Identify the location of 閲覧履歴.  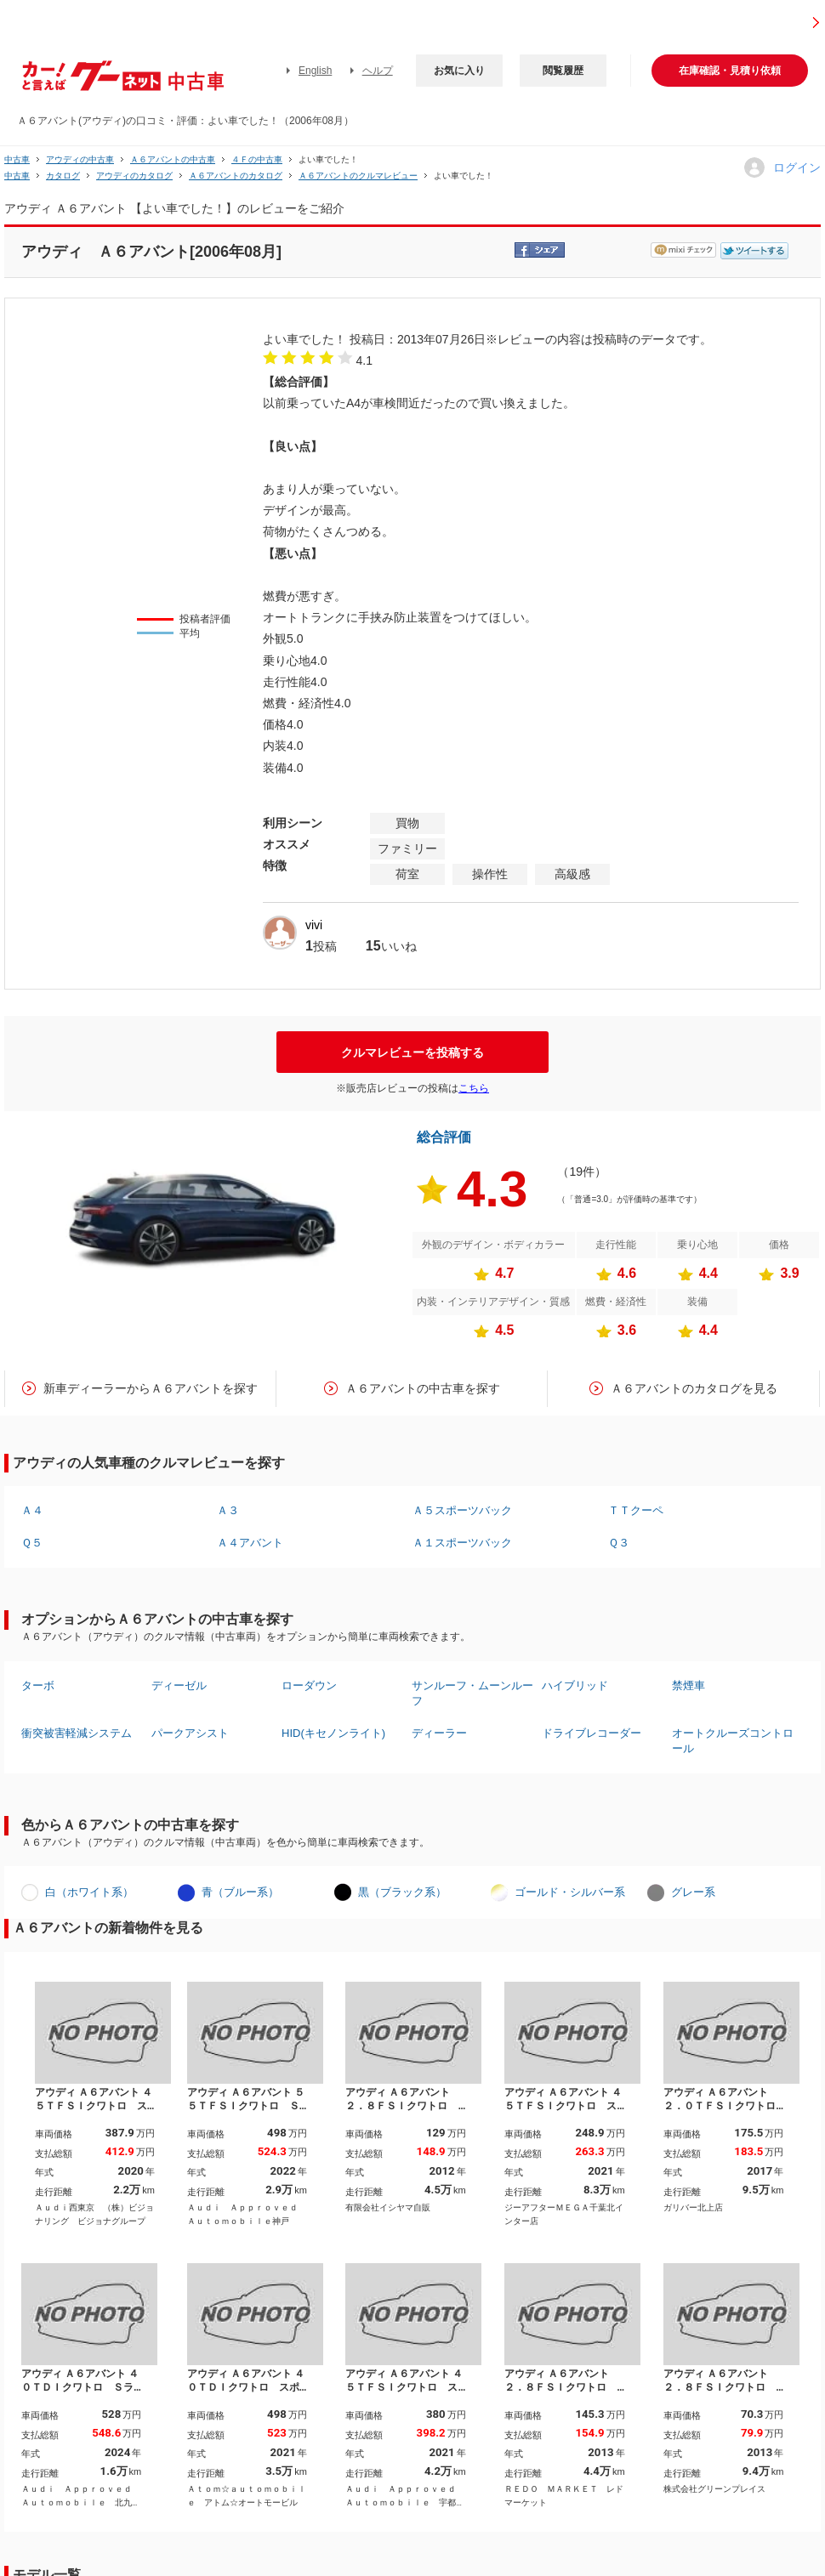
(563, 71).